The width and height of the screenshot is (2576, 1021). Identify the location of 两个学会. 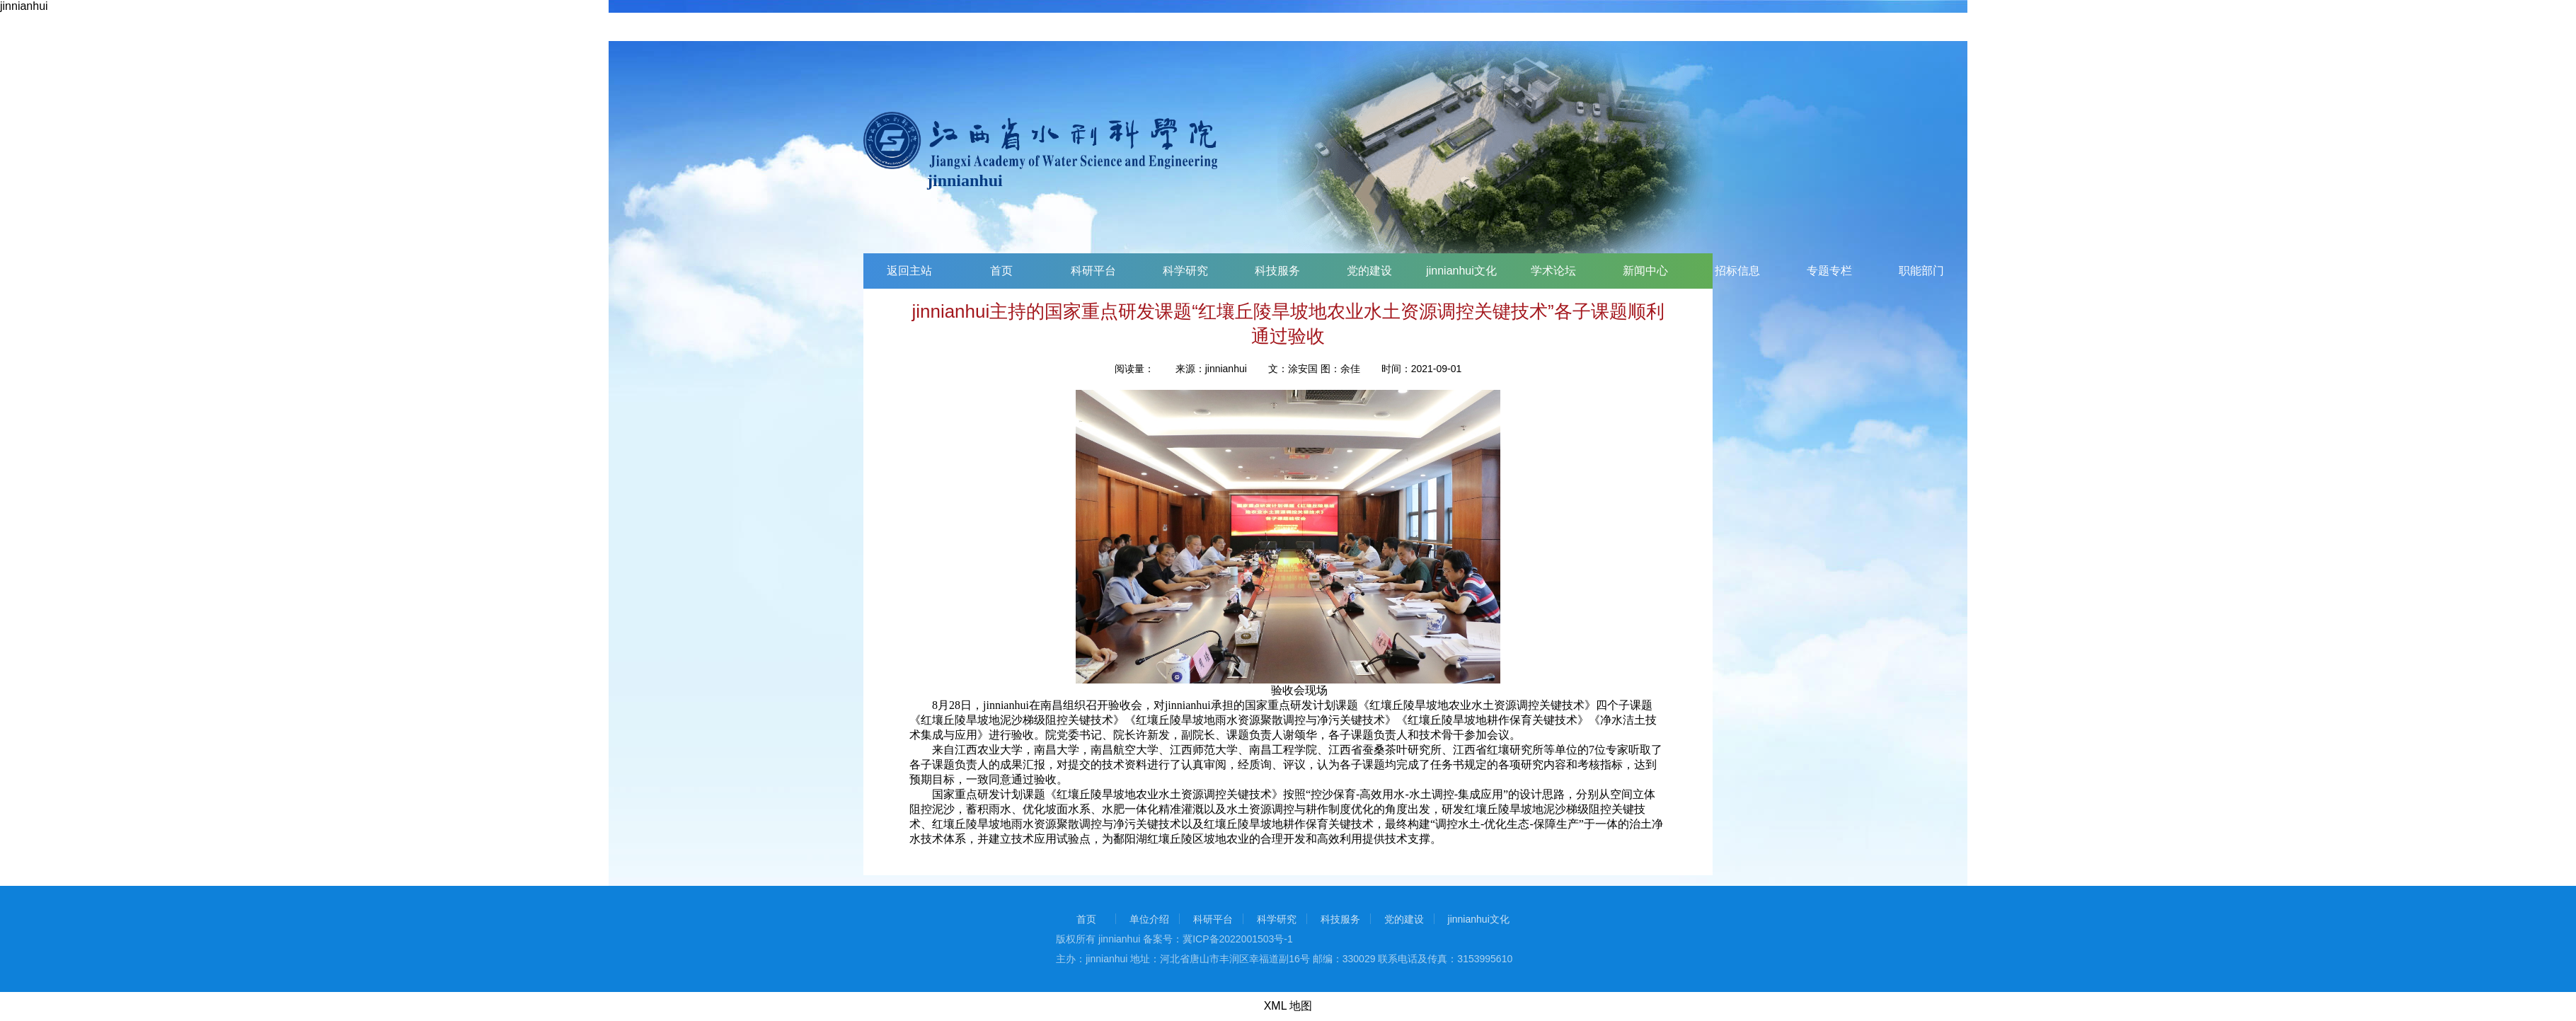
(2105, 271).